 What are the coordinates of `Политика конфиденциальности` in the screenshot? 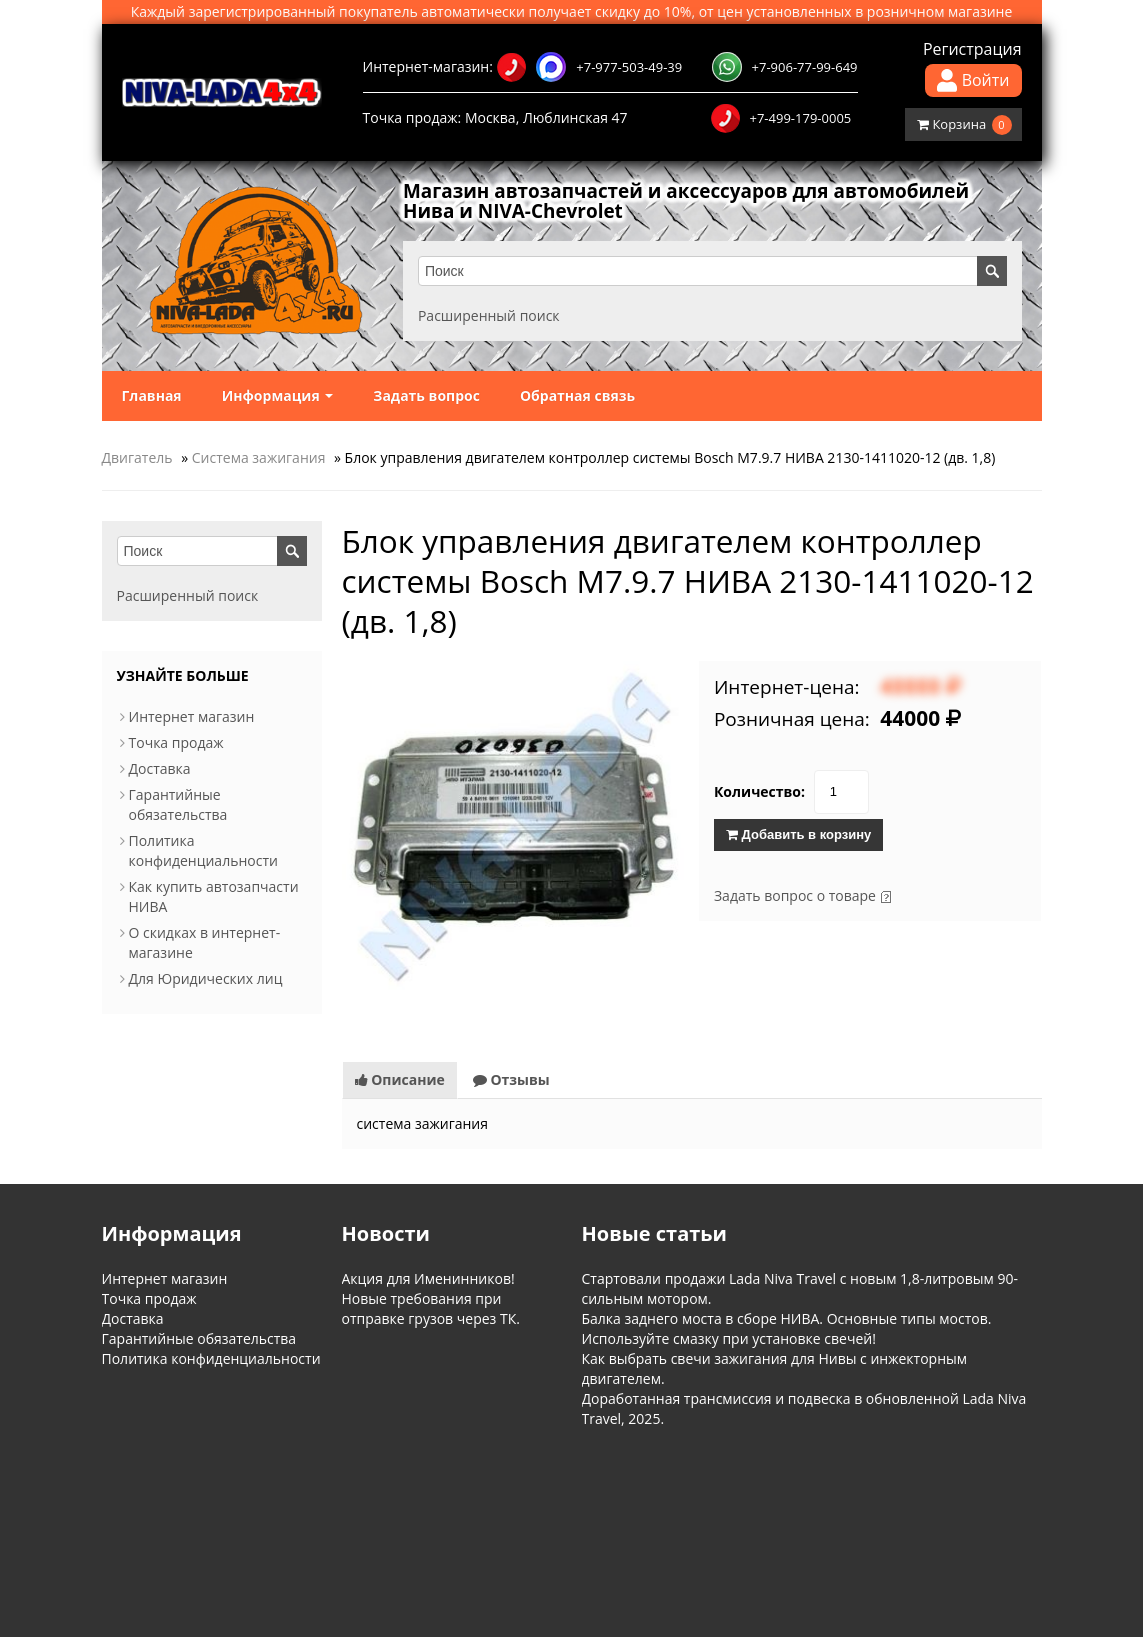 It's located at (203, 850).